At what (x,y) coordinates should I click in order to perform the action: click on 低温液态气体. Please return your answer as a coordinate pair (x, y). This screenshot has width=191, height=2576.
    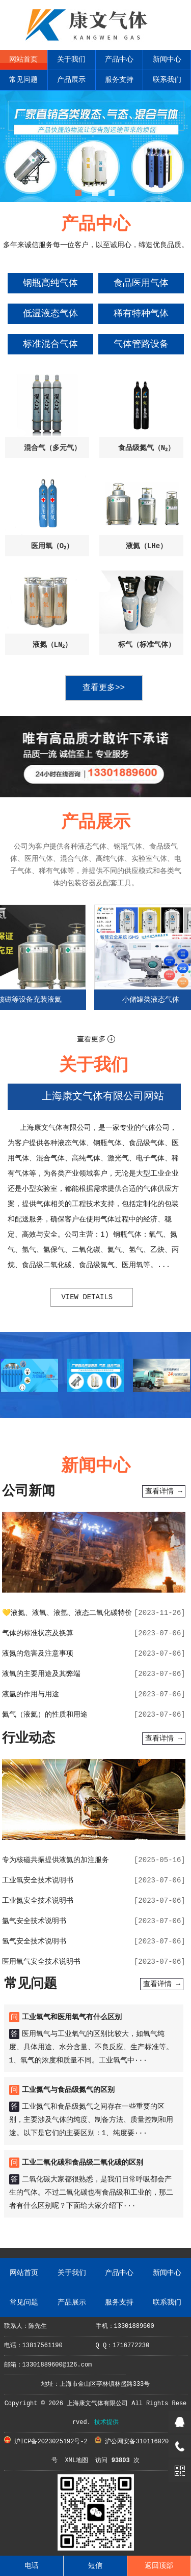
    Looking at the image, I should click on (50, 314).